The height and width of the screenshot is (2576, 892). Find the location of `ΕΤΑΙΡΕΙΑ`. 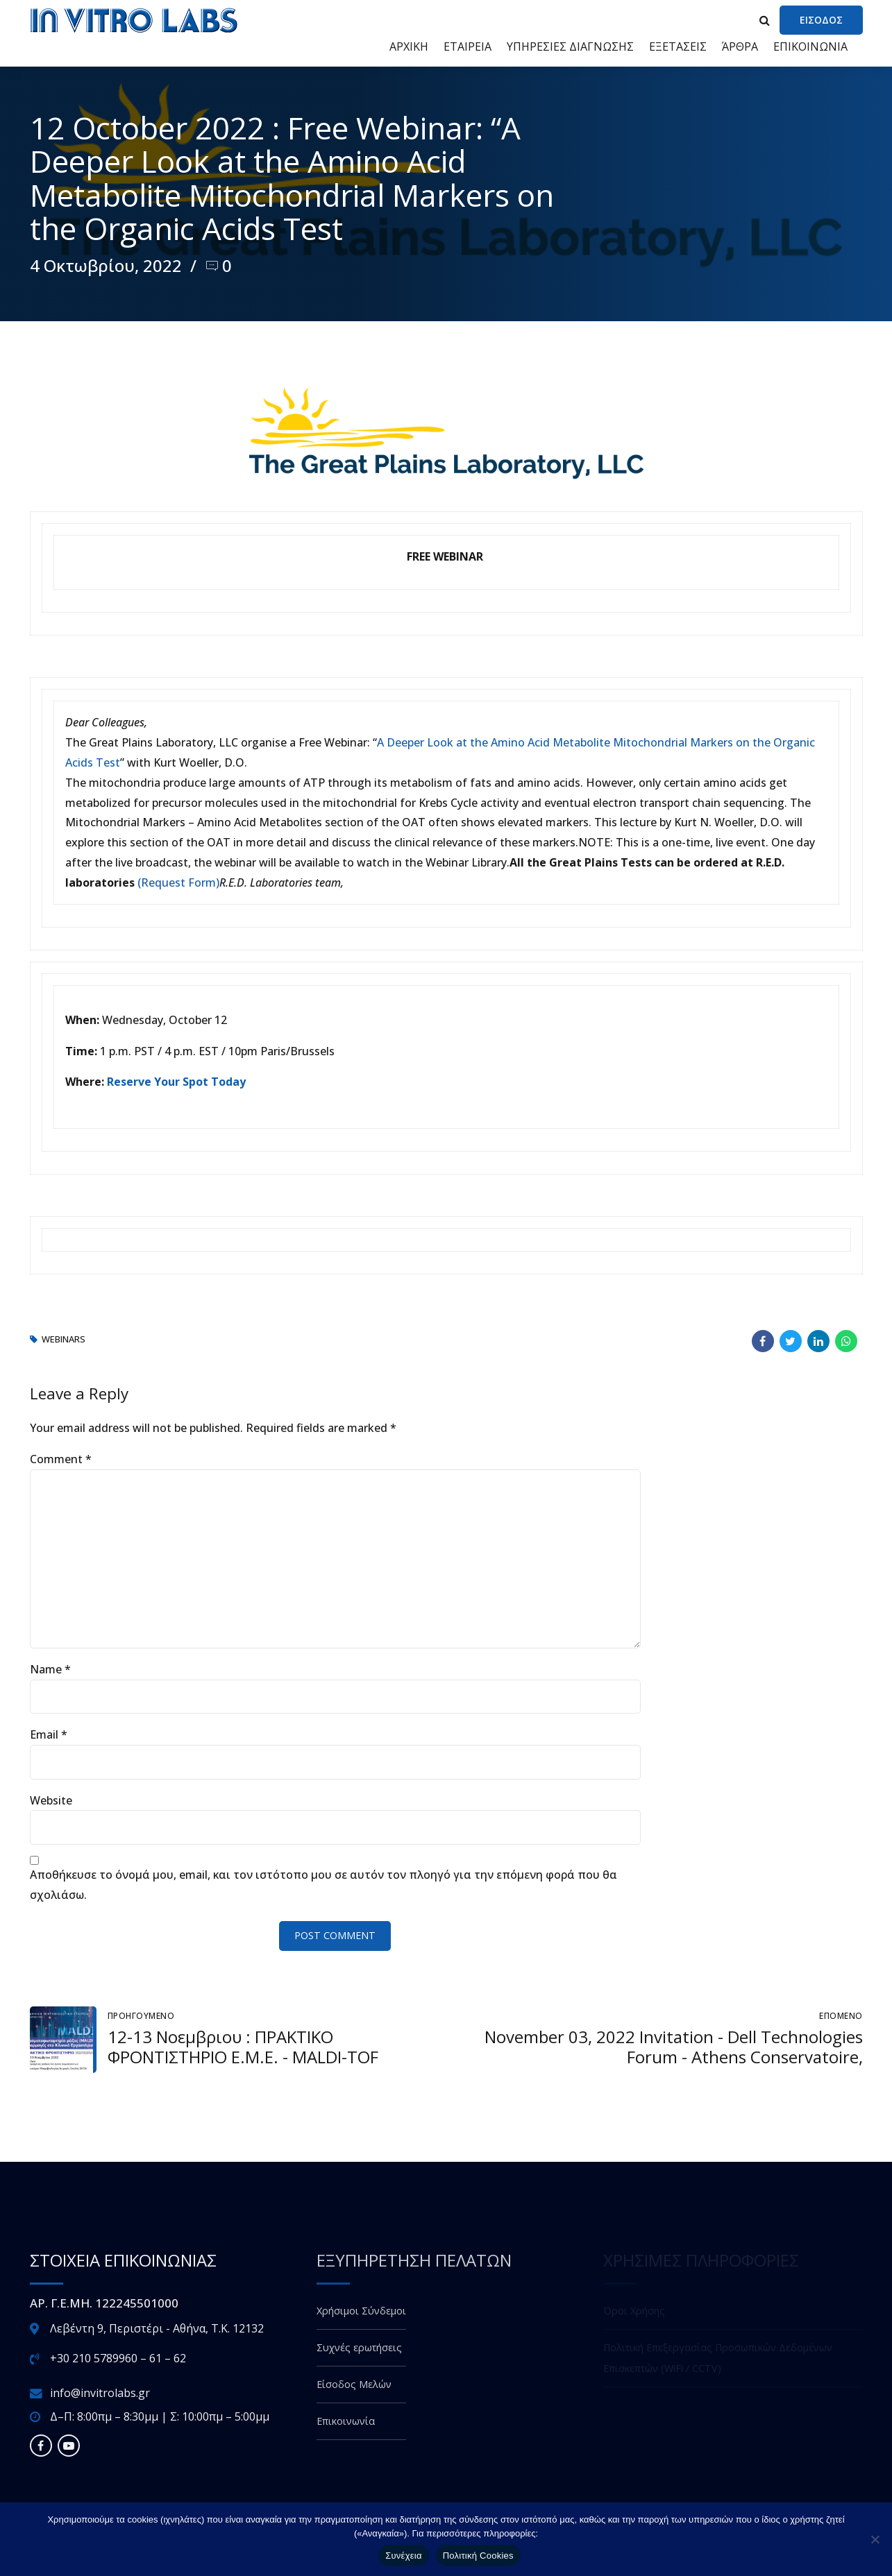

ΕΤΑΙΡΕΙΑ is located at coordinates (467, 46).